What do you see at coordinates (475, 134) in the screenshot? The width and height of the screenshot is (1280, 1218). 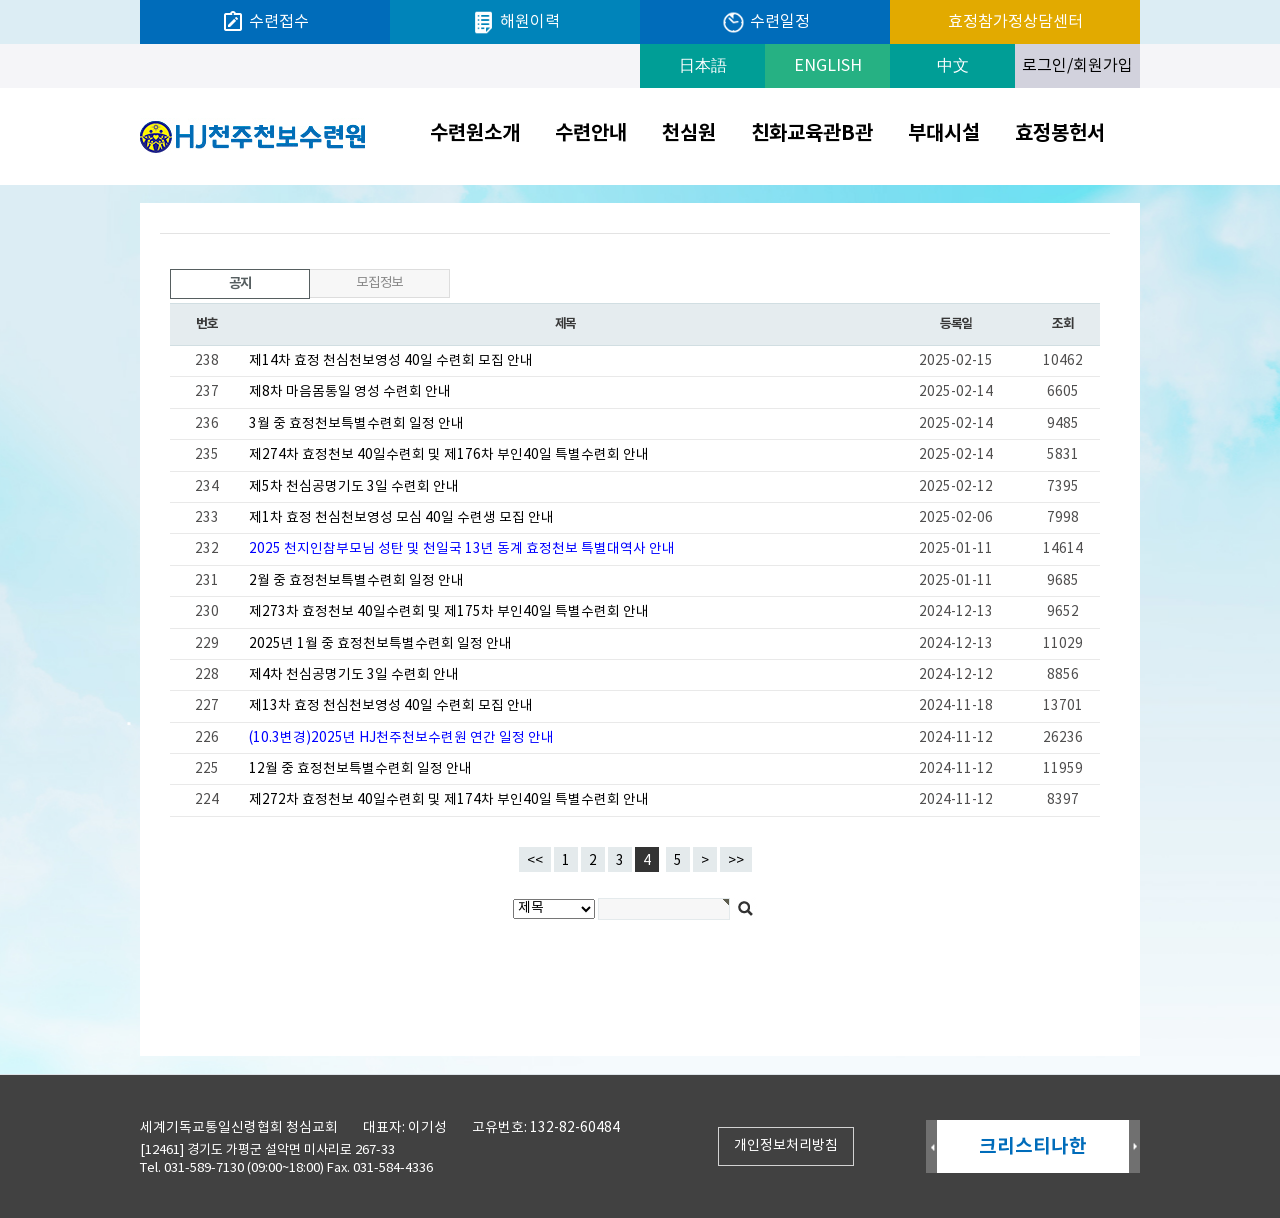 I see `수련원소개` at bounding box center [475, 134].